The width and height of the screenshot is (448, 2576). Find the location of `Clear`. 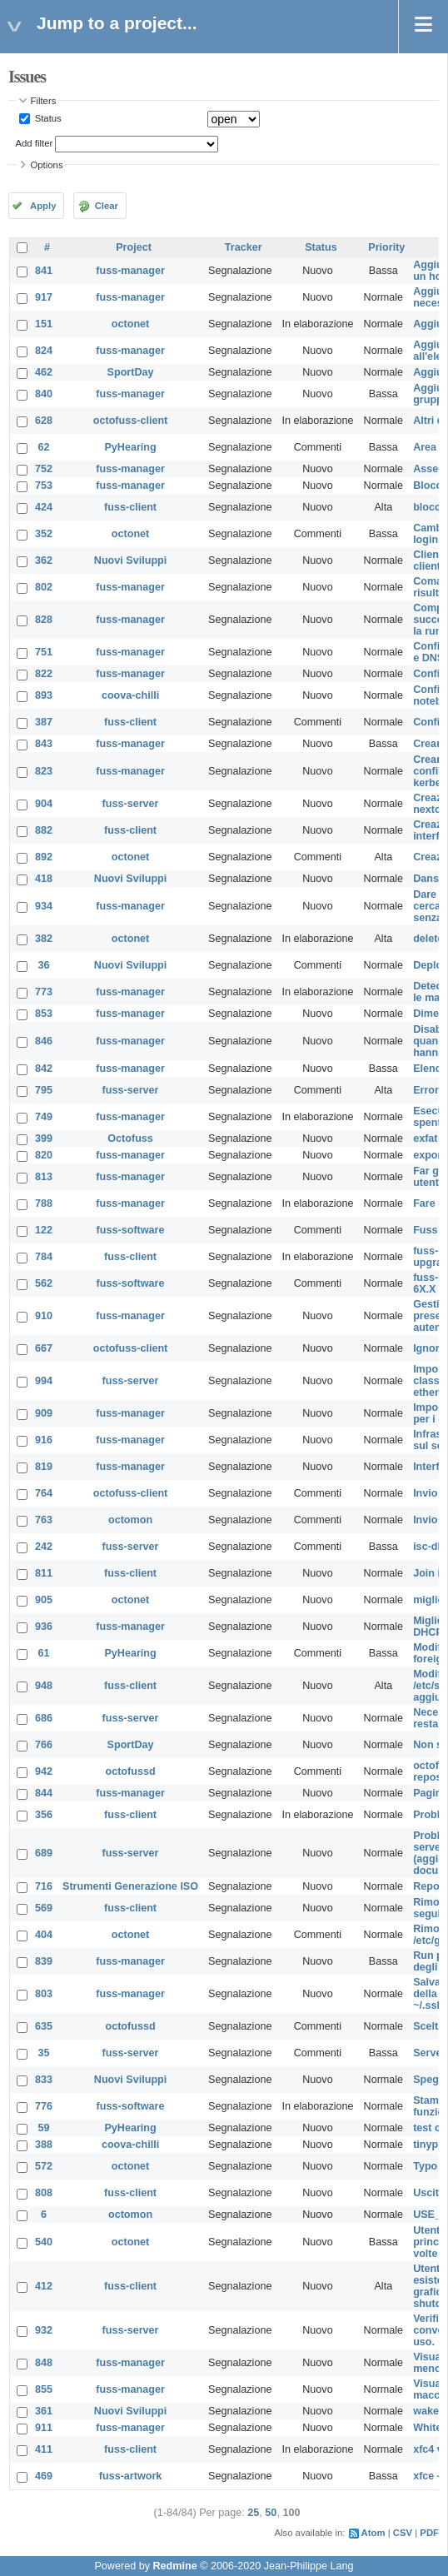

Clear is located at coordinates (106, 206).